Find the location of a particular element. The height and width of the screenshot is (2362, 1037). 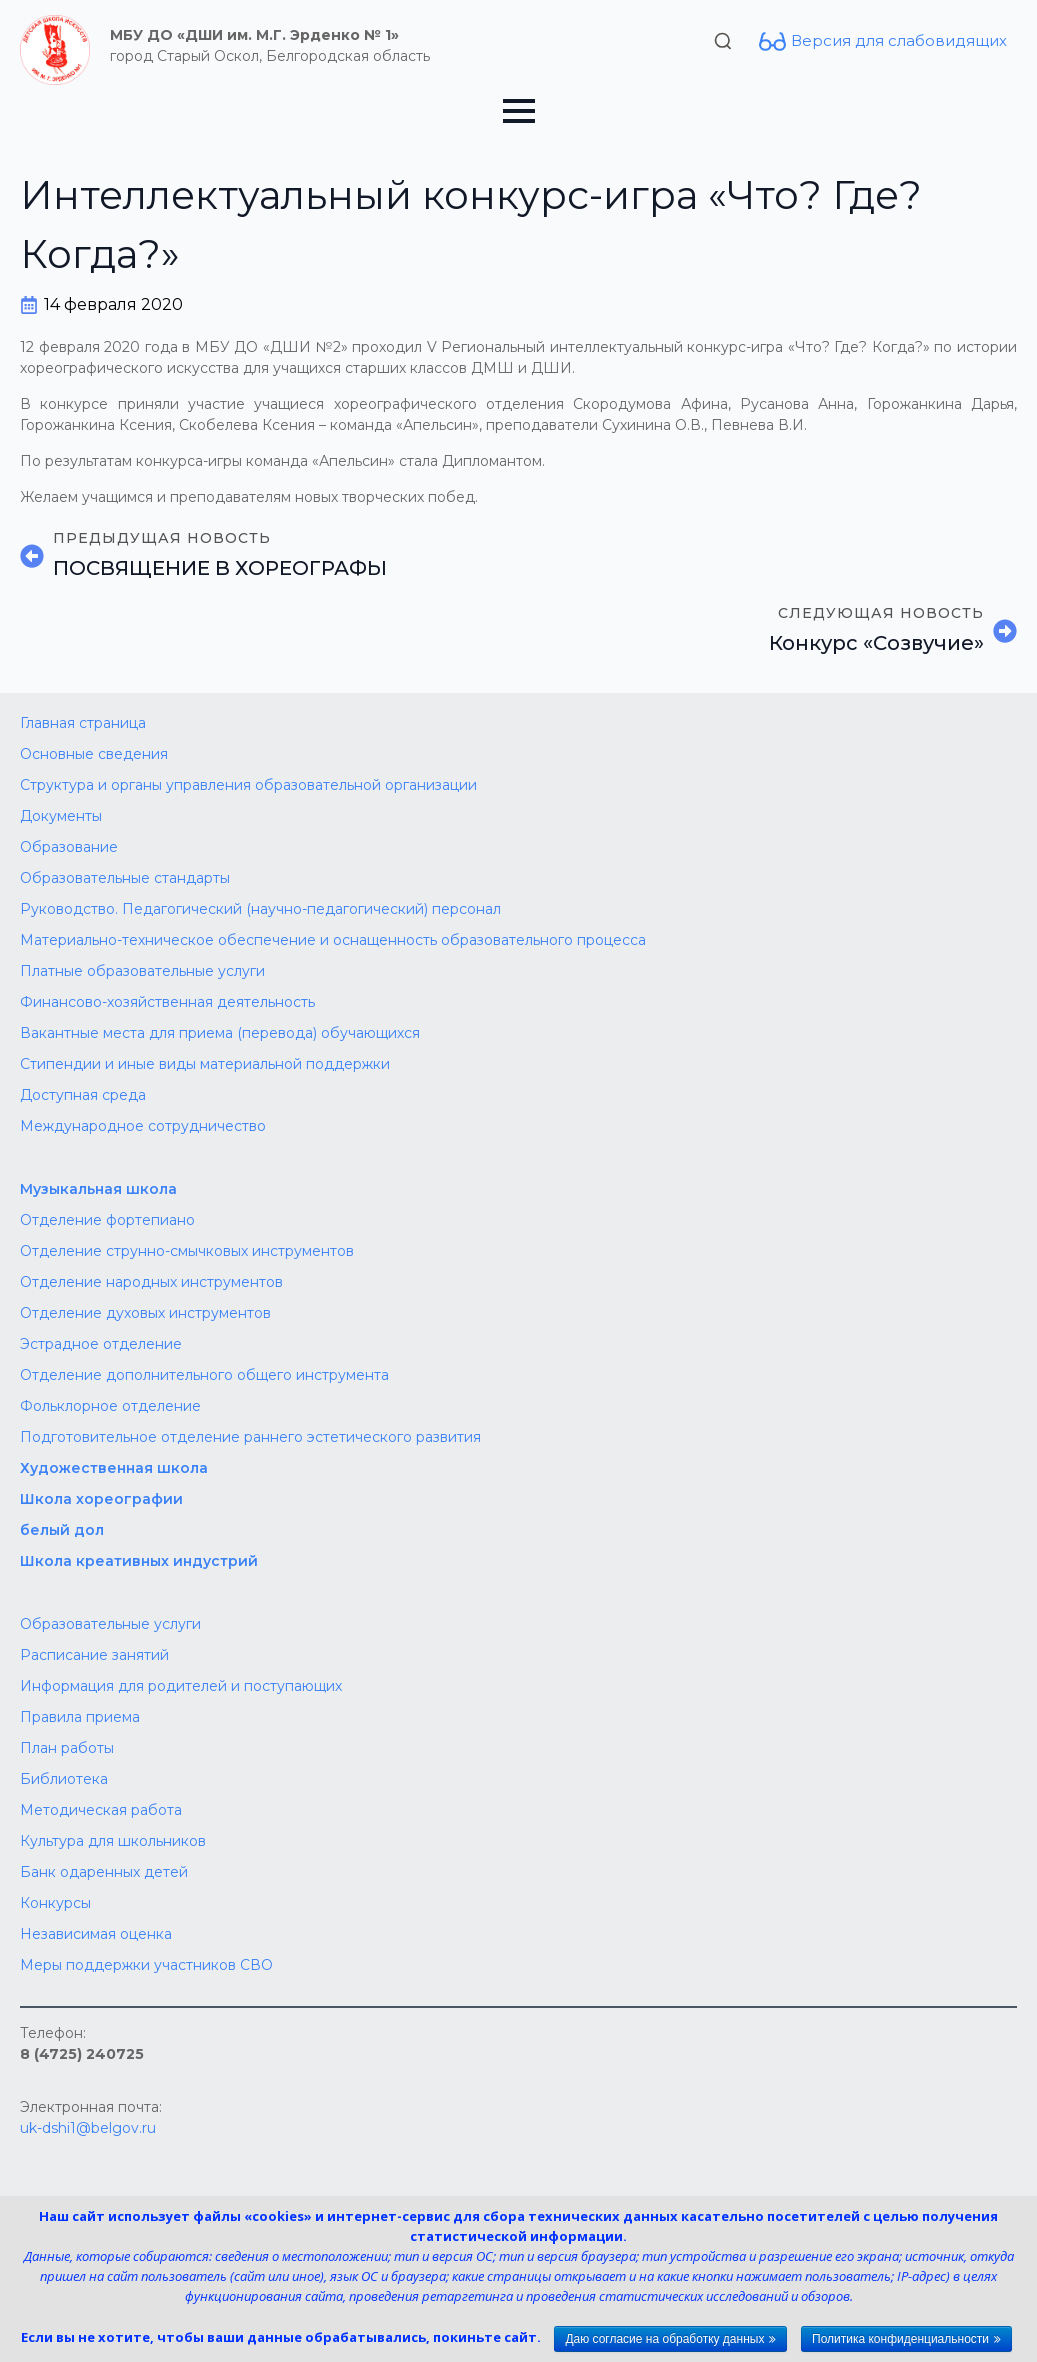

Международное сотрудничество is located at coordinates (143, 1126).